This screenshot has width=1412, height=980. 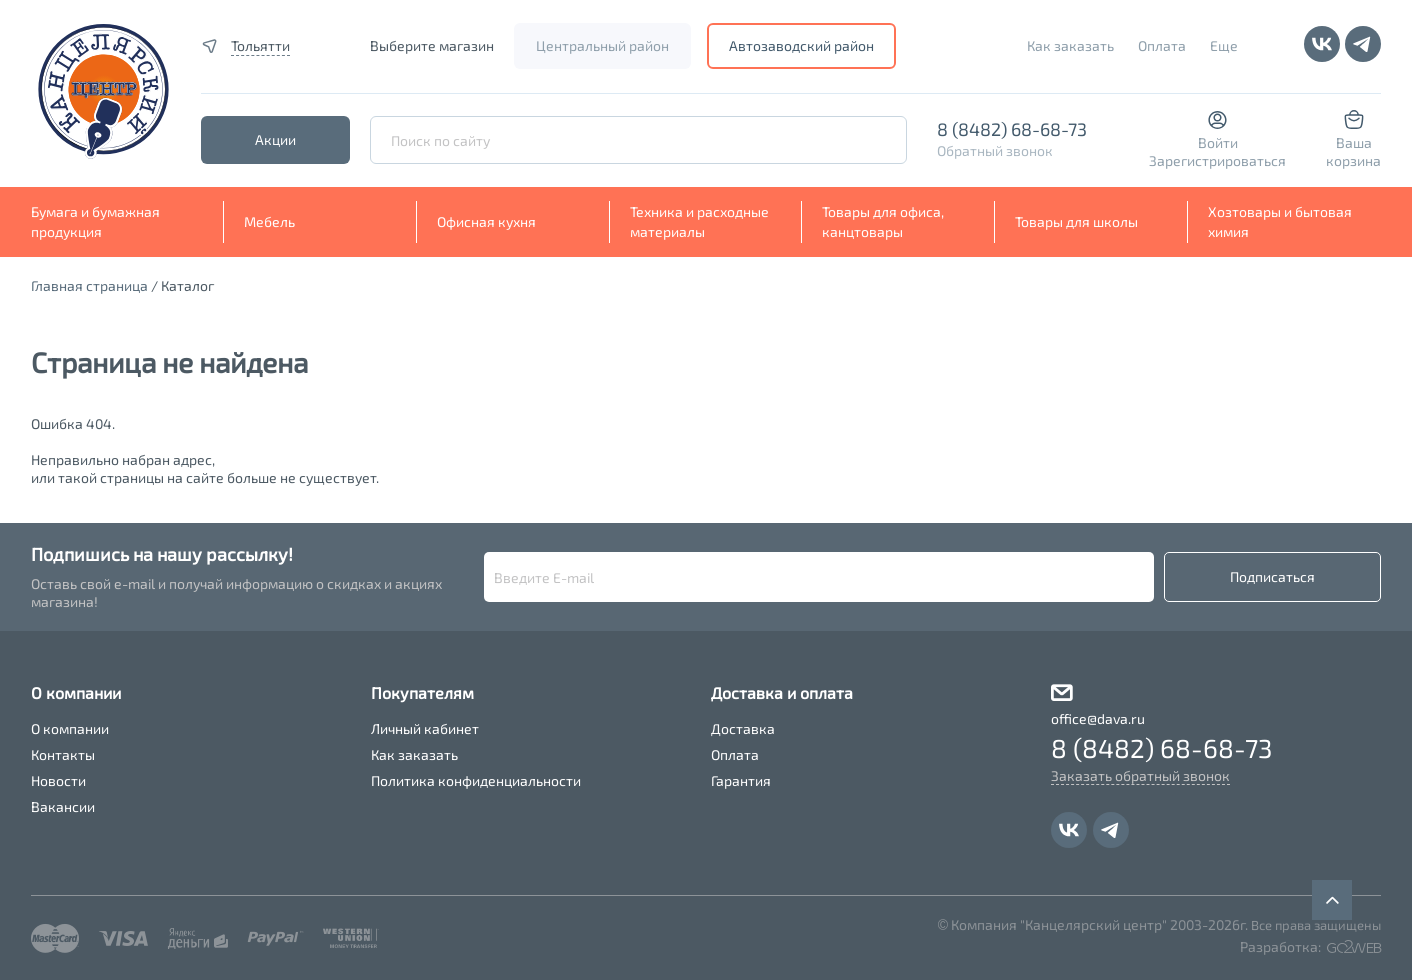 I want to click on Бумага и бумажная продукция, so click(x=95, y=221).